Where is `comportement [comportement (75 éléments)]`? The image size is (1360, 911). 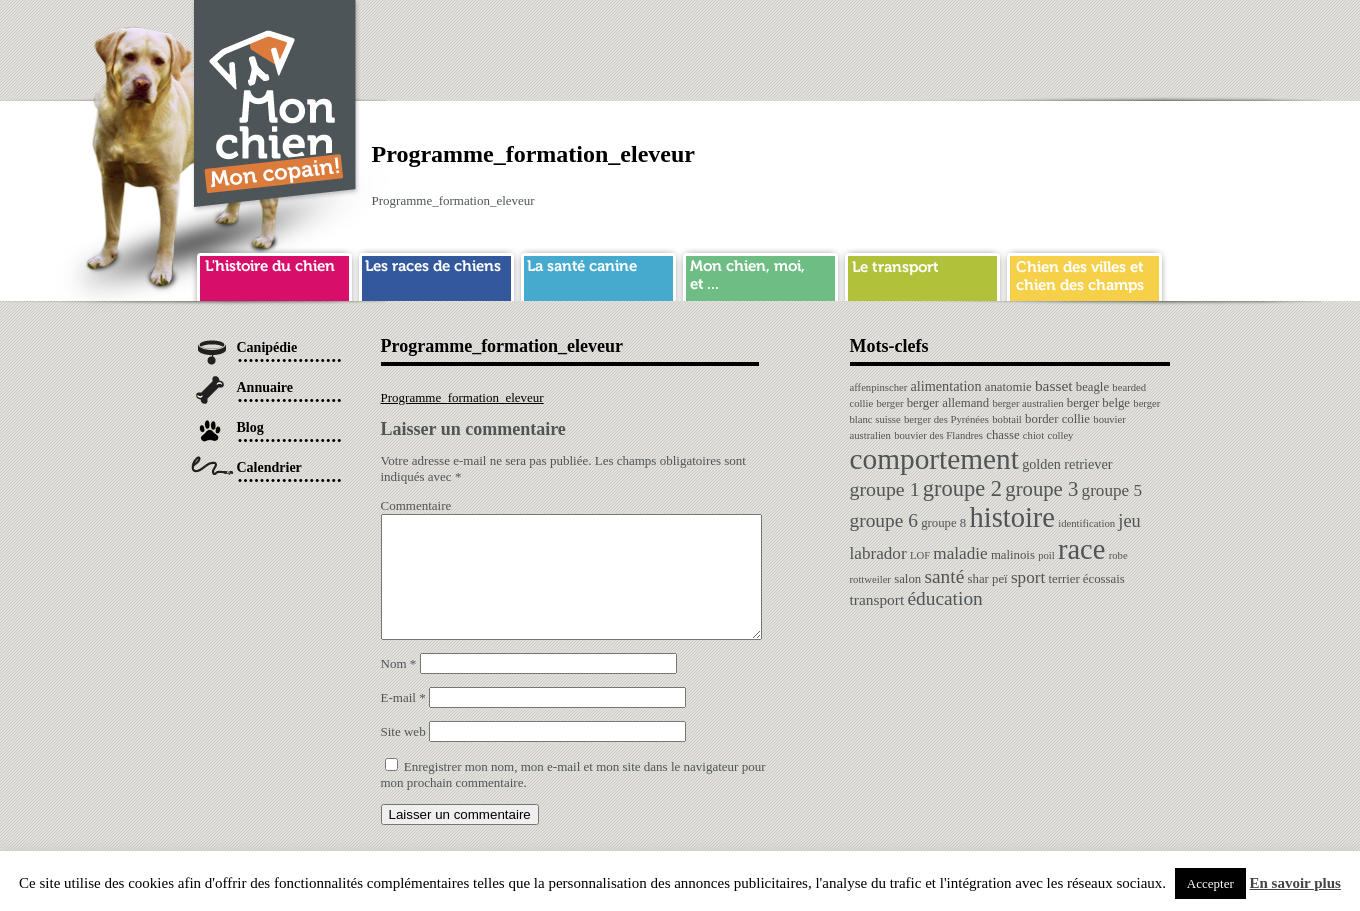
comportement [comportement (75 éléments)] is located at coordinates (934, 459).